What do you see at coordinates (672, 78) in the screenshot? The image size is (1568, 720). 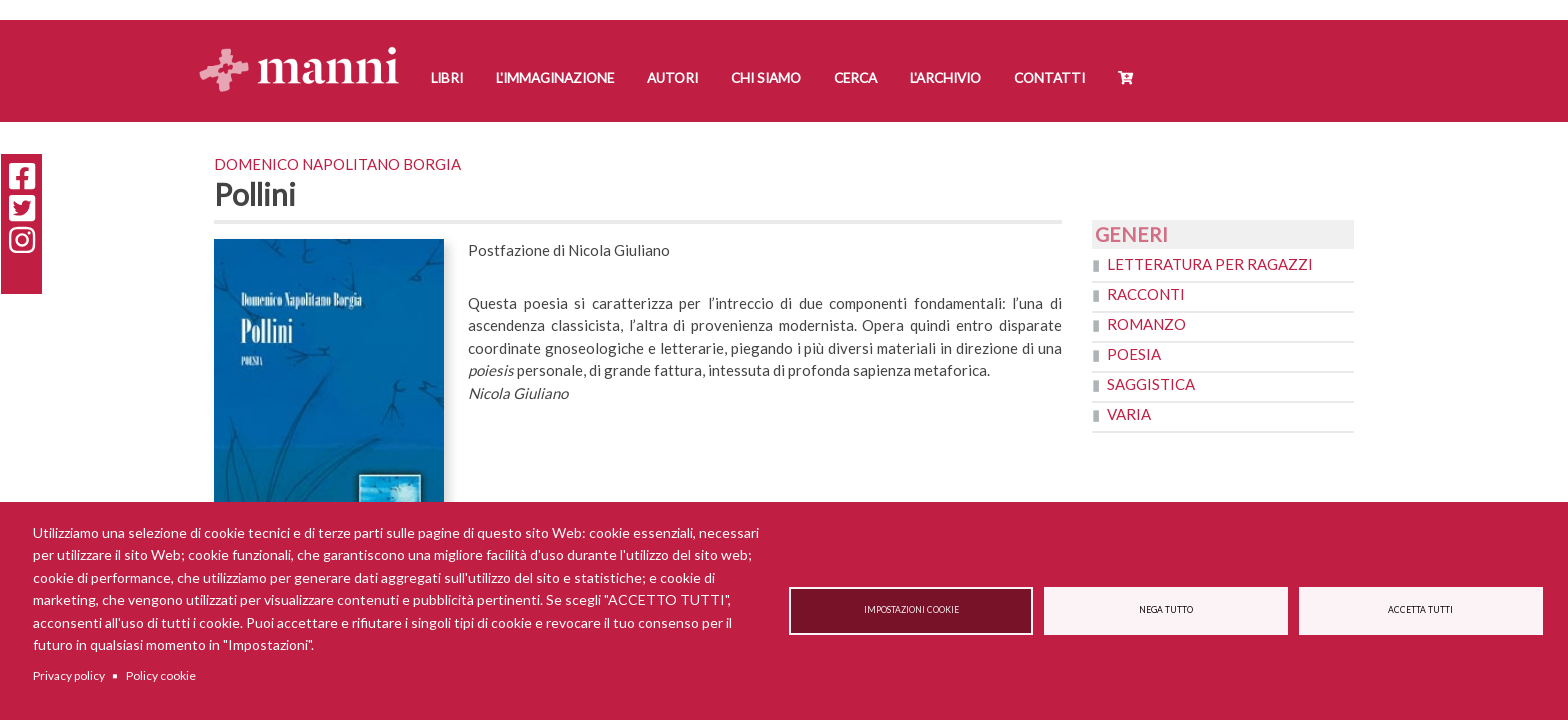 I see `Autori` at bounding box center [672, 78].